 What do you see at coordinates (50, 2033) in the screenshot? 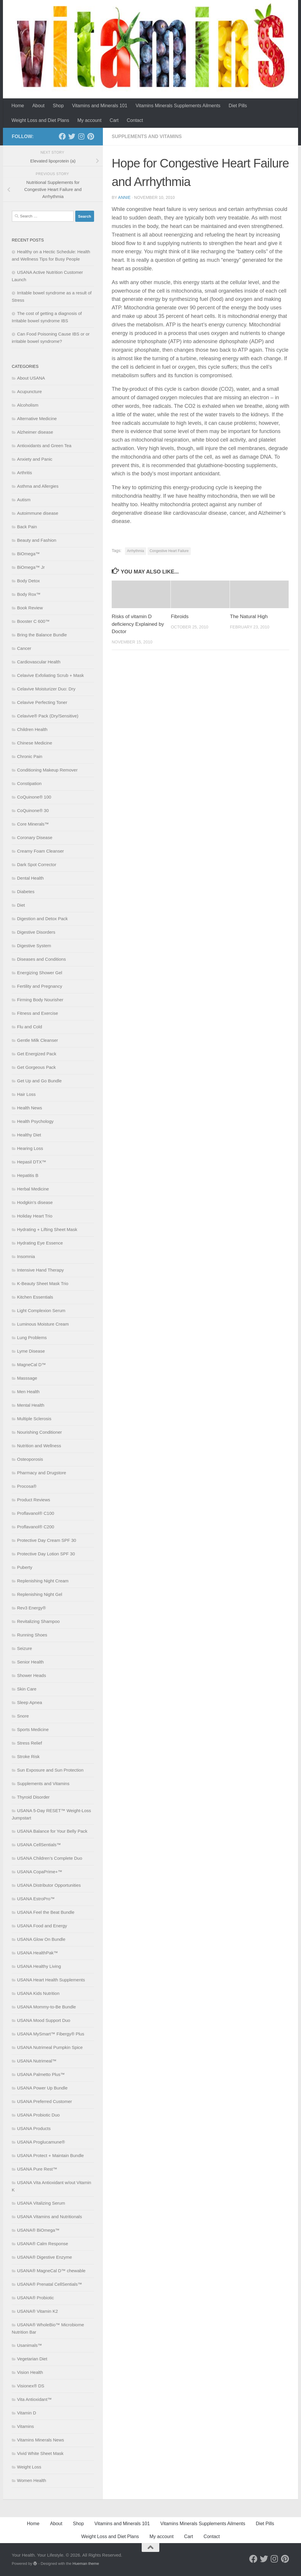
I see `USANA MySmart™ Fibergy® Plus` at bounding box center [50, 2033].